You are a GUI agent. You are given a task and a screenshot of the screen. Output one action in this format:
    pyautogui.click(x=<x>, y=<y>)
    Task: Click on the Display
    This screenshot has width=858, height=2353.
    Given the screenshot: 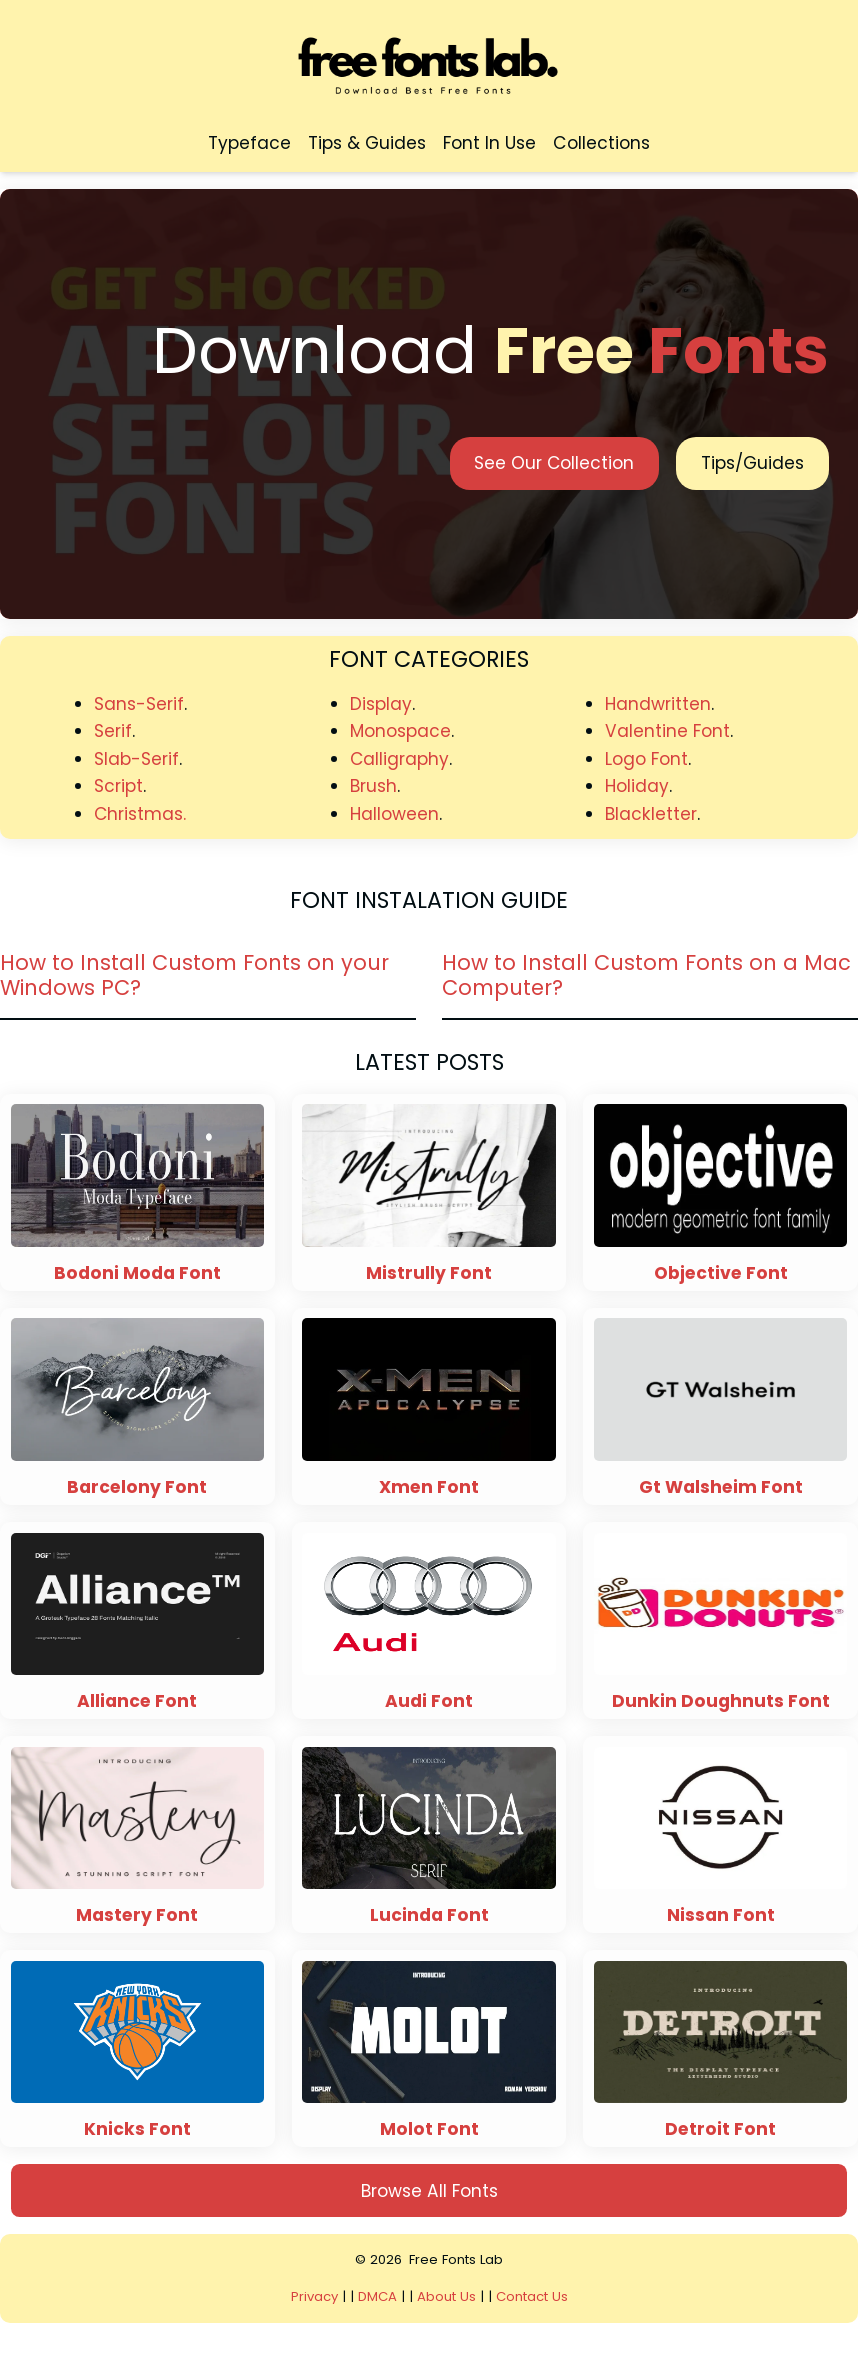 What is the action you would take?
    pyautogui.click(x=381, y=704)
    